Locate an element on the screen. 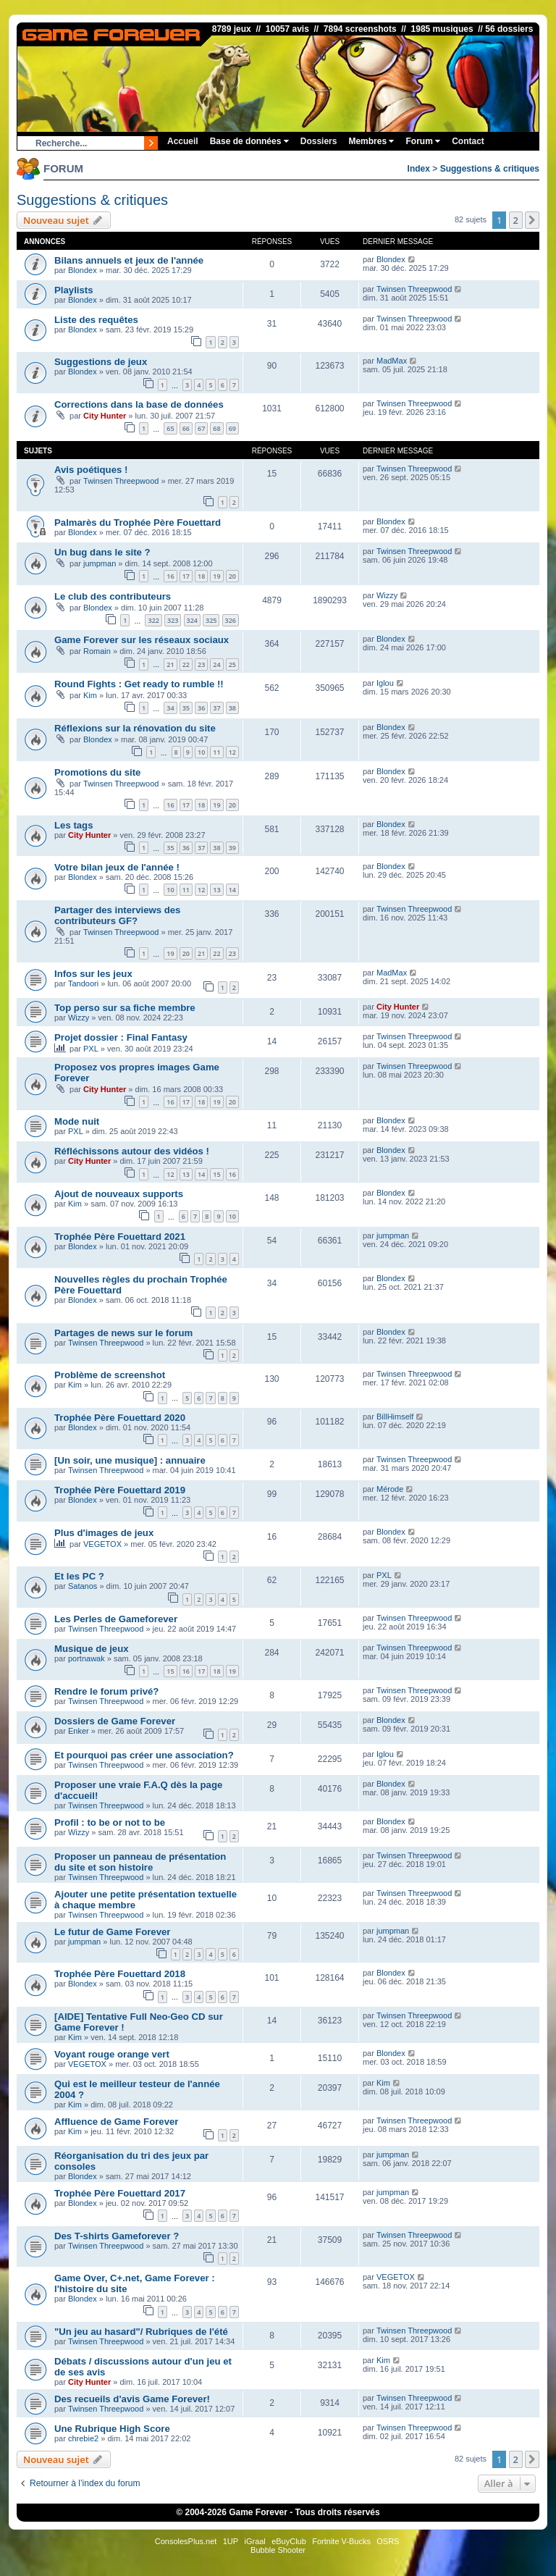 This screenshot has height=2576, width=556. OSRS is located at coordinates (387, 2541).